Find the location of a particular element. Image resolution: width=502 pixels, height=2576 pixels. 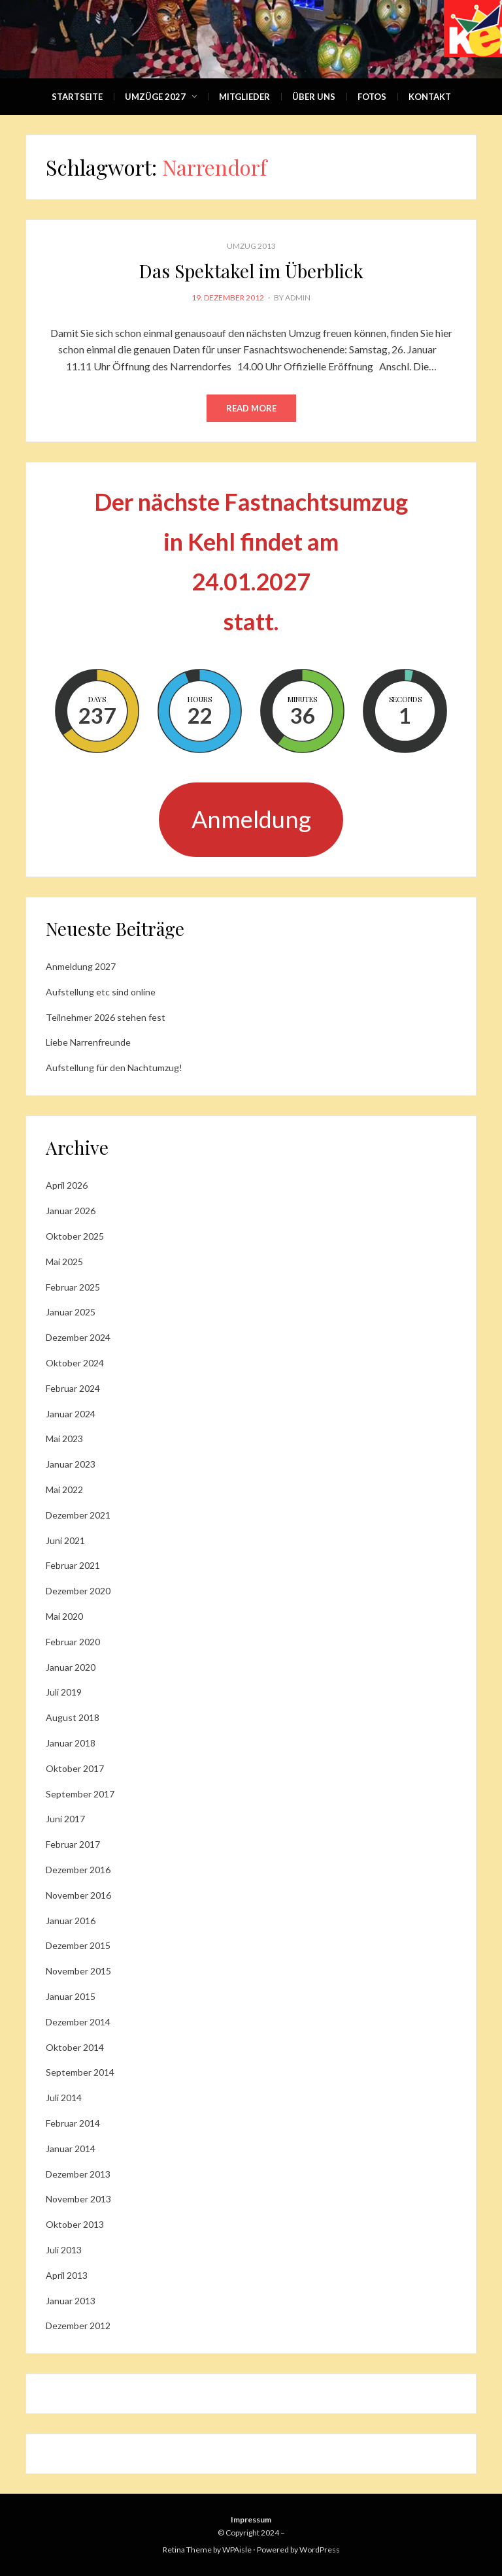

Februar 2014 is located at coordinates (73, 2123).